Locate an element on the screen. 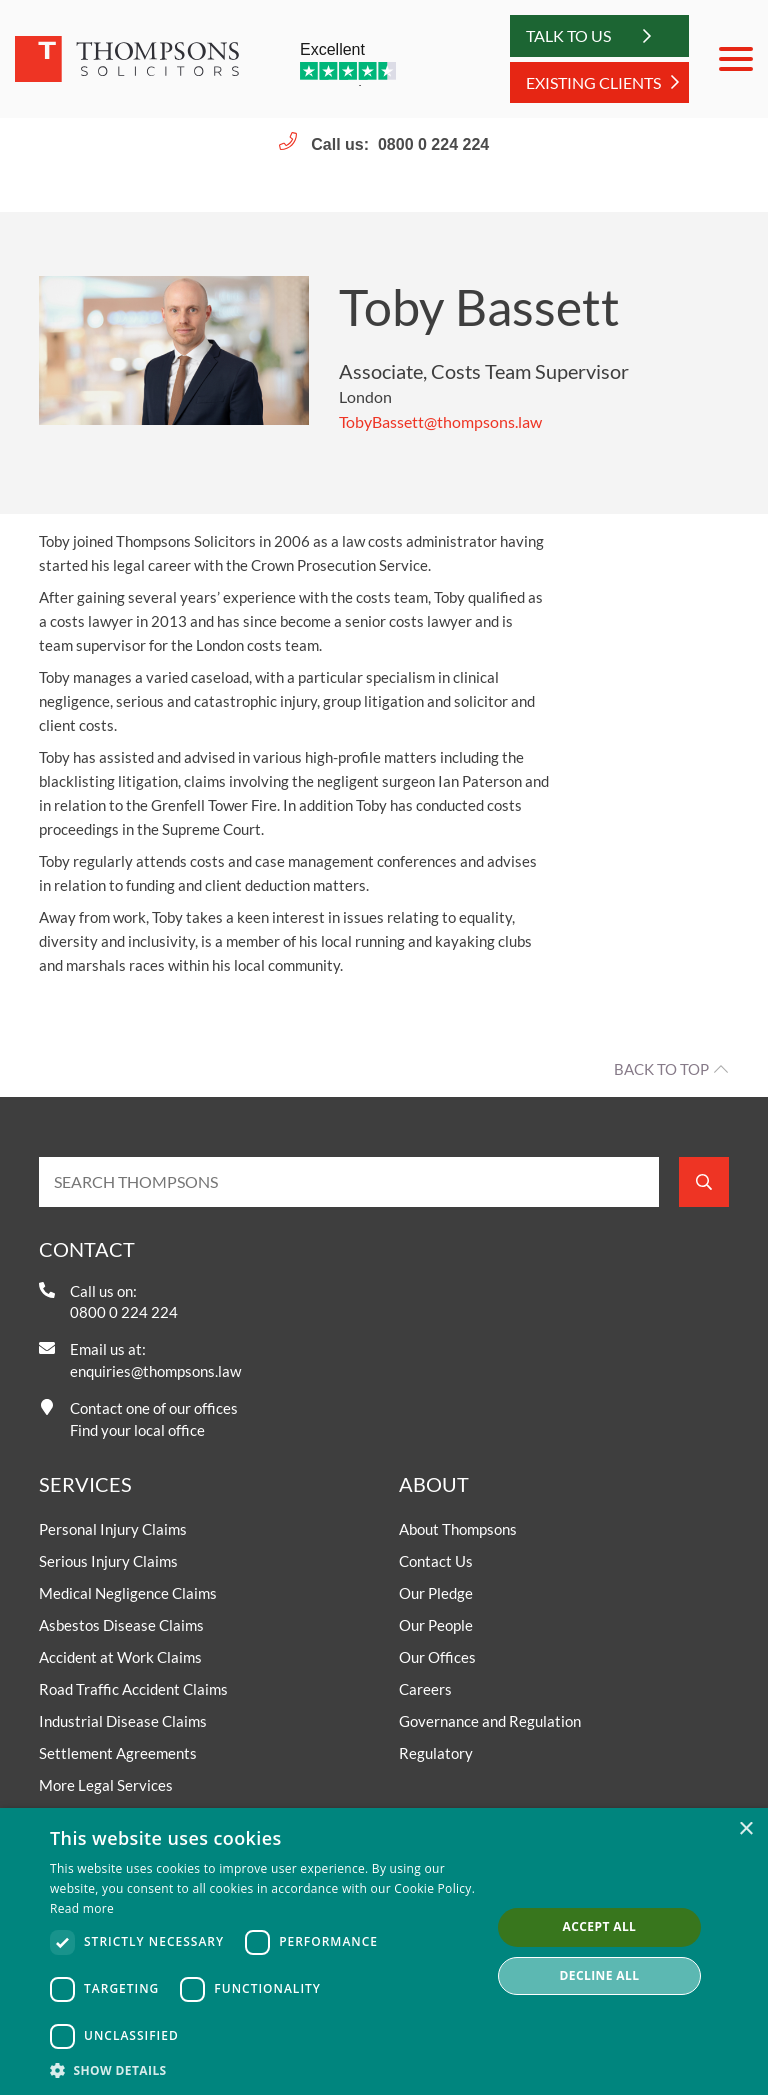 The image size is (768, 2095). TobyBassett@thompsons.law is located at coordinates (440, 421).